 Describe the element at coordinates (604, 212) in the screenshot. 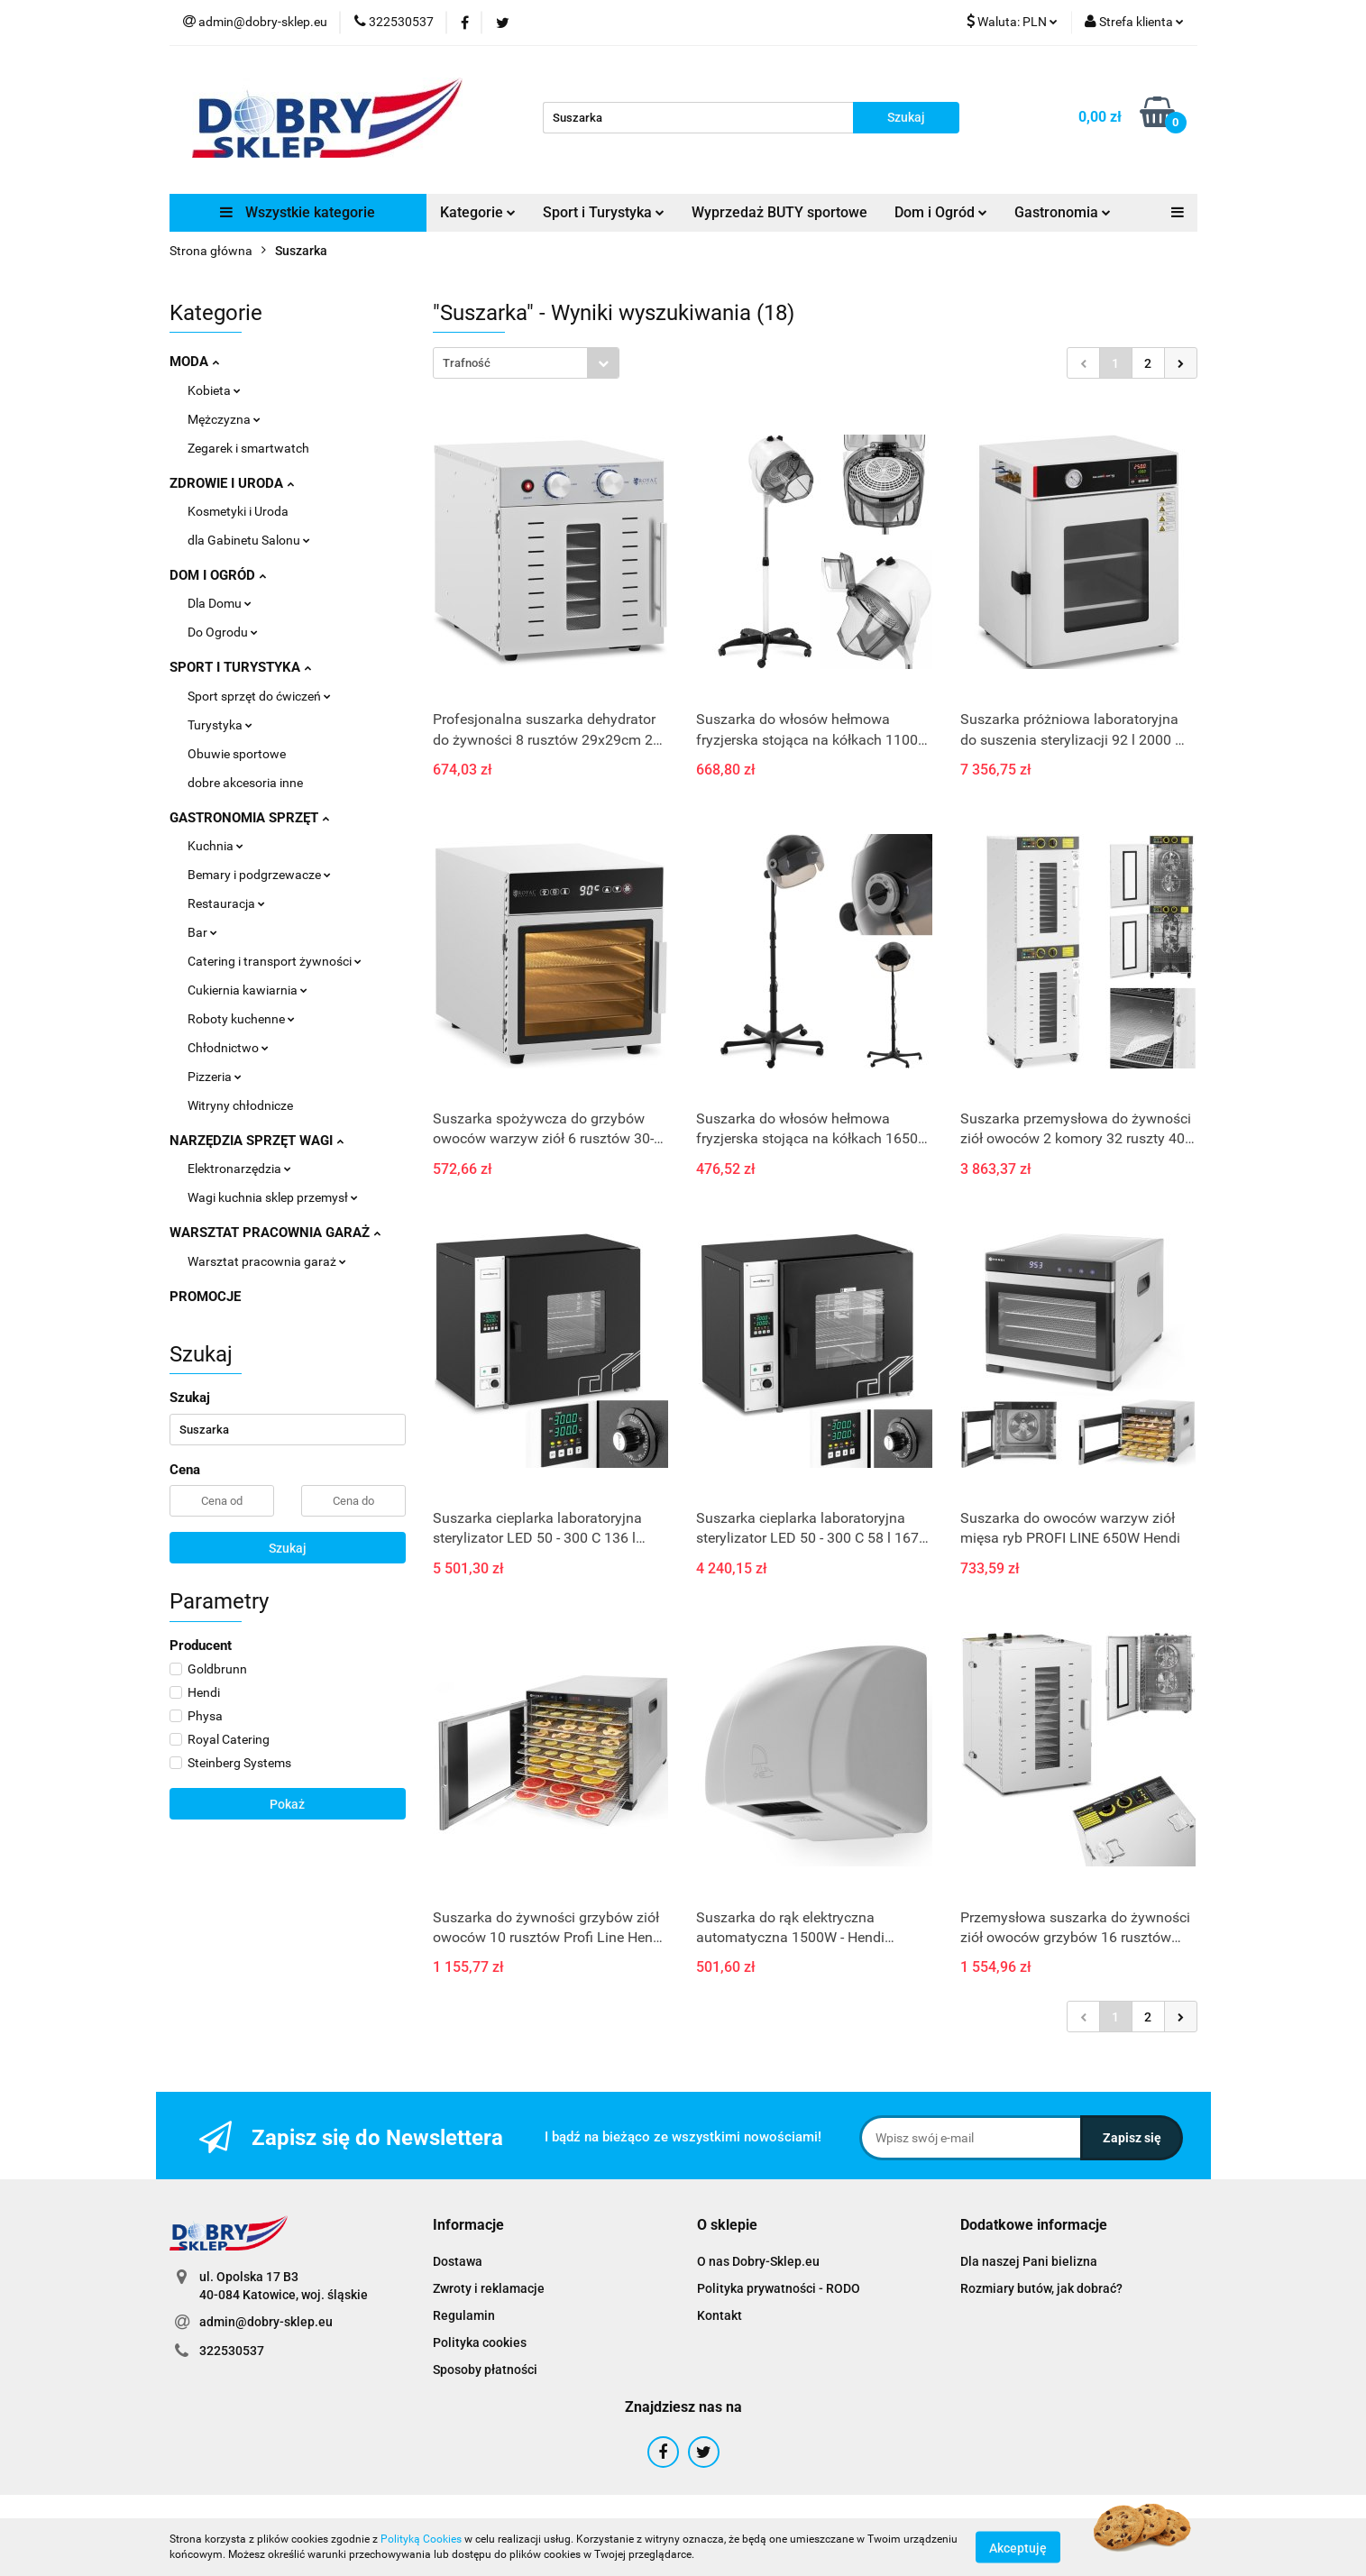

I see `Sport i Turystyka` at that location.